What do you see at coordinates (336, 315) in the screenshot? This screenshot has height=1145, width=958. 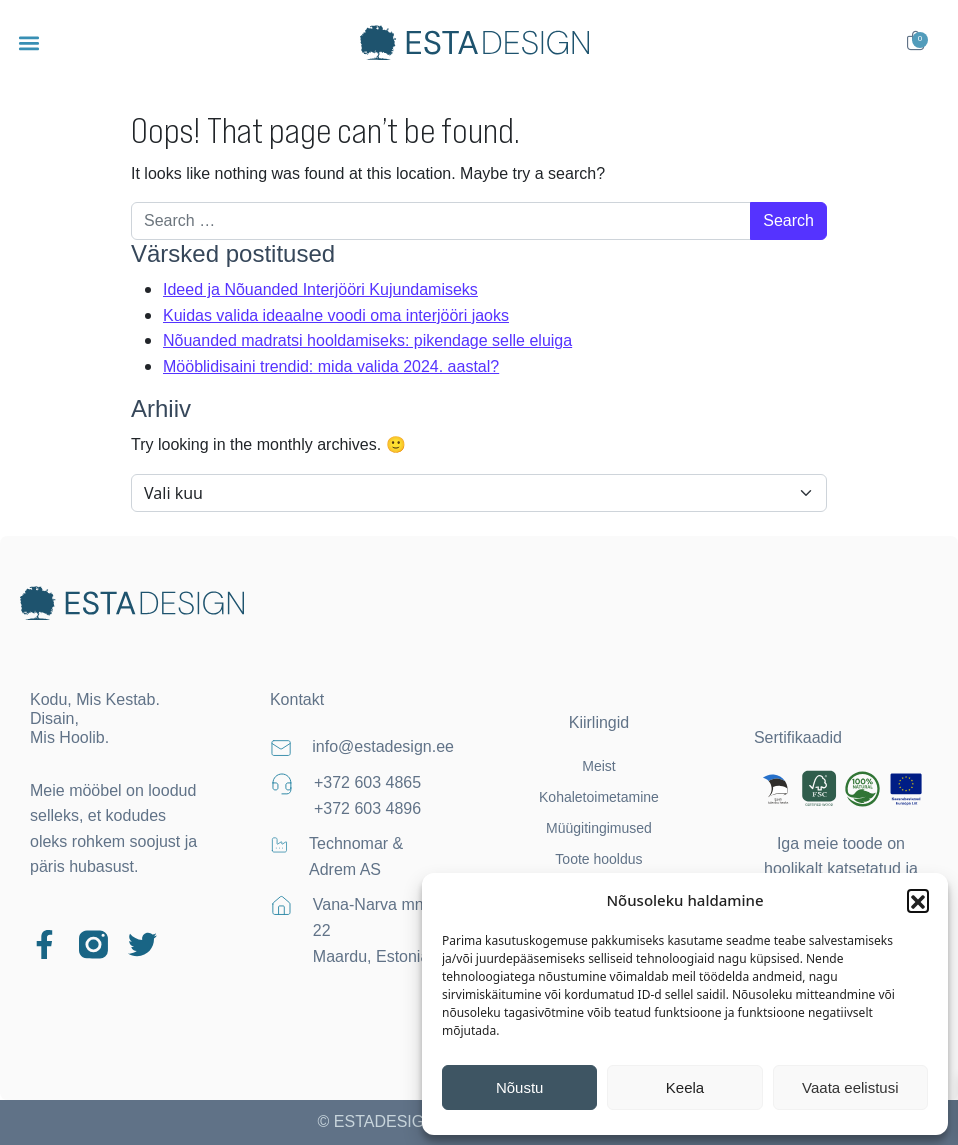 I see `Kuidas valida ideaalne voodi oma interjööri jaoks` at bounding box center [336, 315].